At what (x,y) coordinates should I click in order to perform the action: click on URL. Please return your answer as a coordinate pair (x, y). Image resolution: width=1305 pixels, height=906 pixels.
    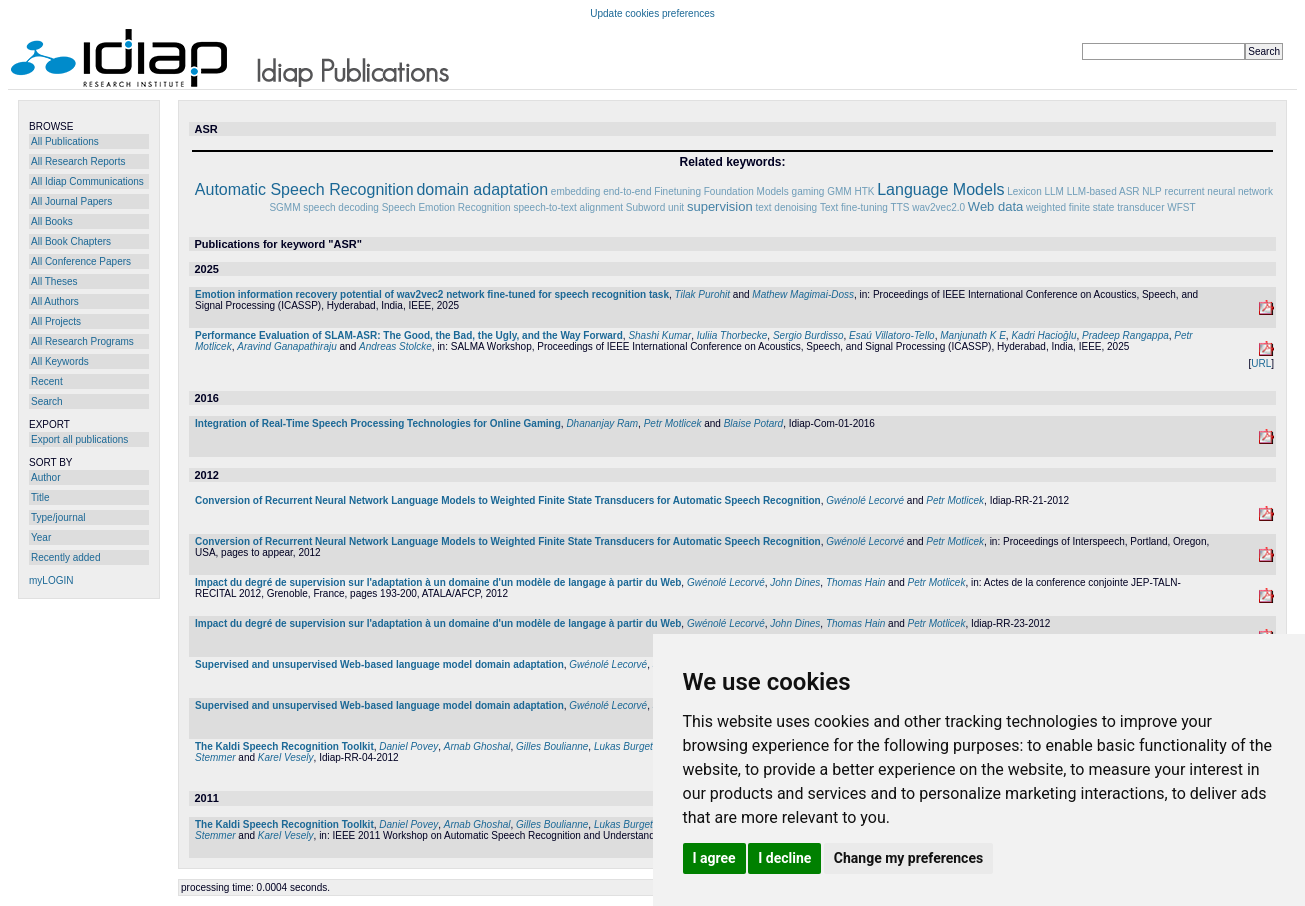
    Looking at the image, I should click on (1261, 363).